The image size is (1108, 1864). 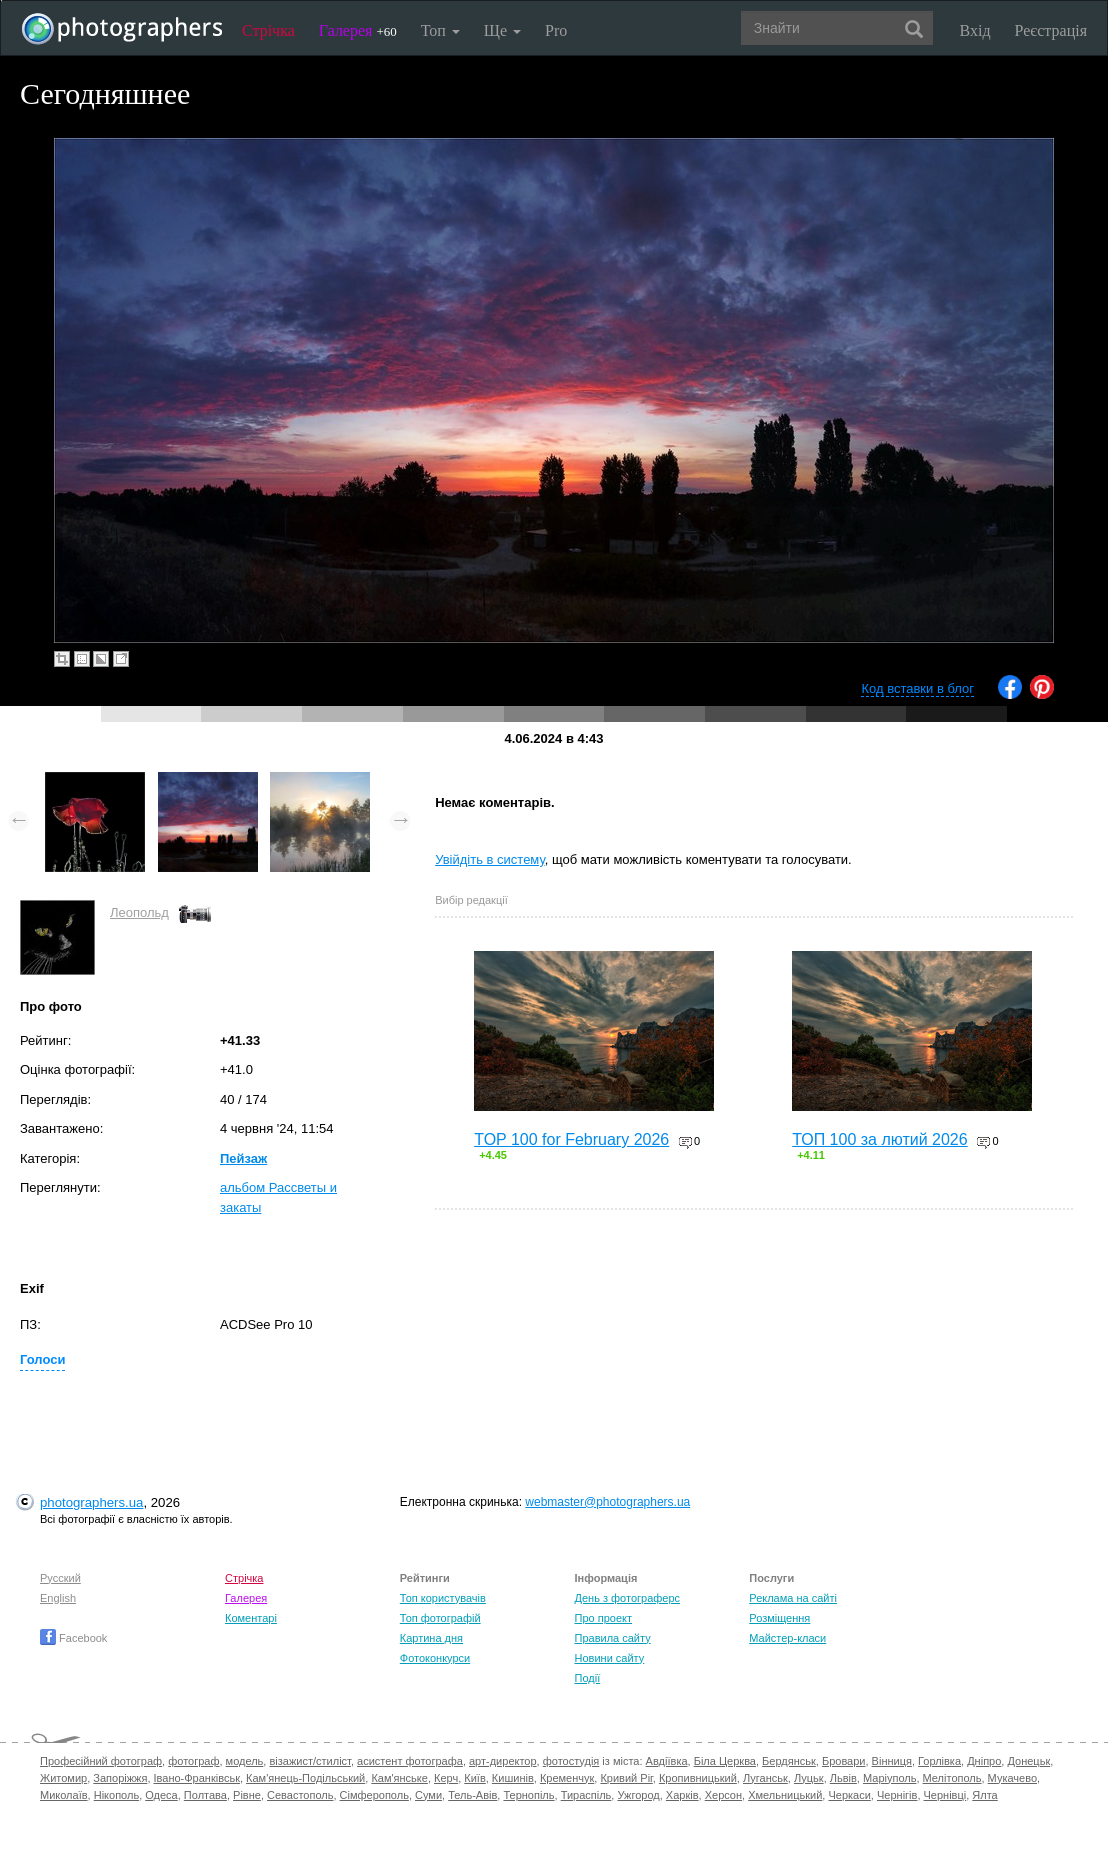 What do you see at coordinates (892, 1761) in the screenshot?
I see `Вінниця` at bounding box center [892, 1761].